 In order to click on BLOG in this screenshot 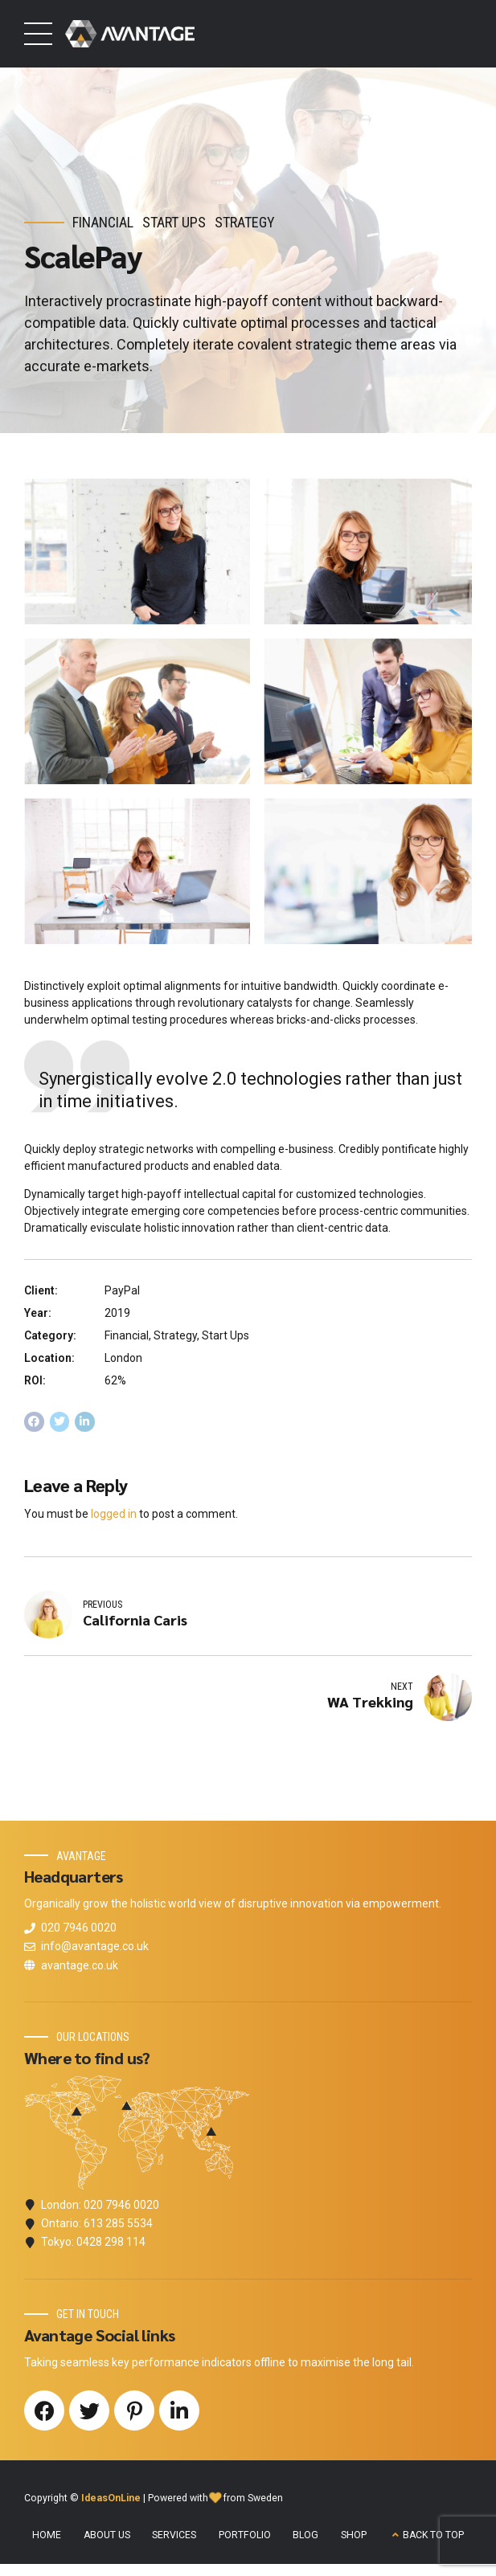, I will do `click(305, 2537)`.